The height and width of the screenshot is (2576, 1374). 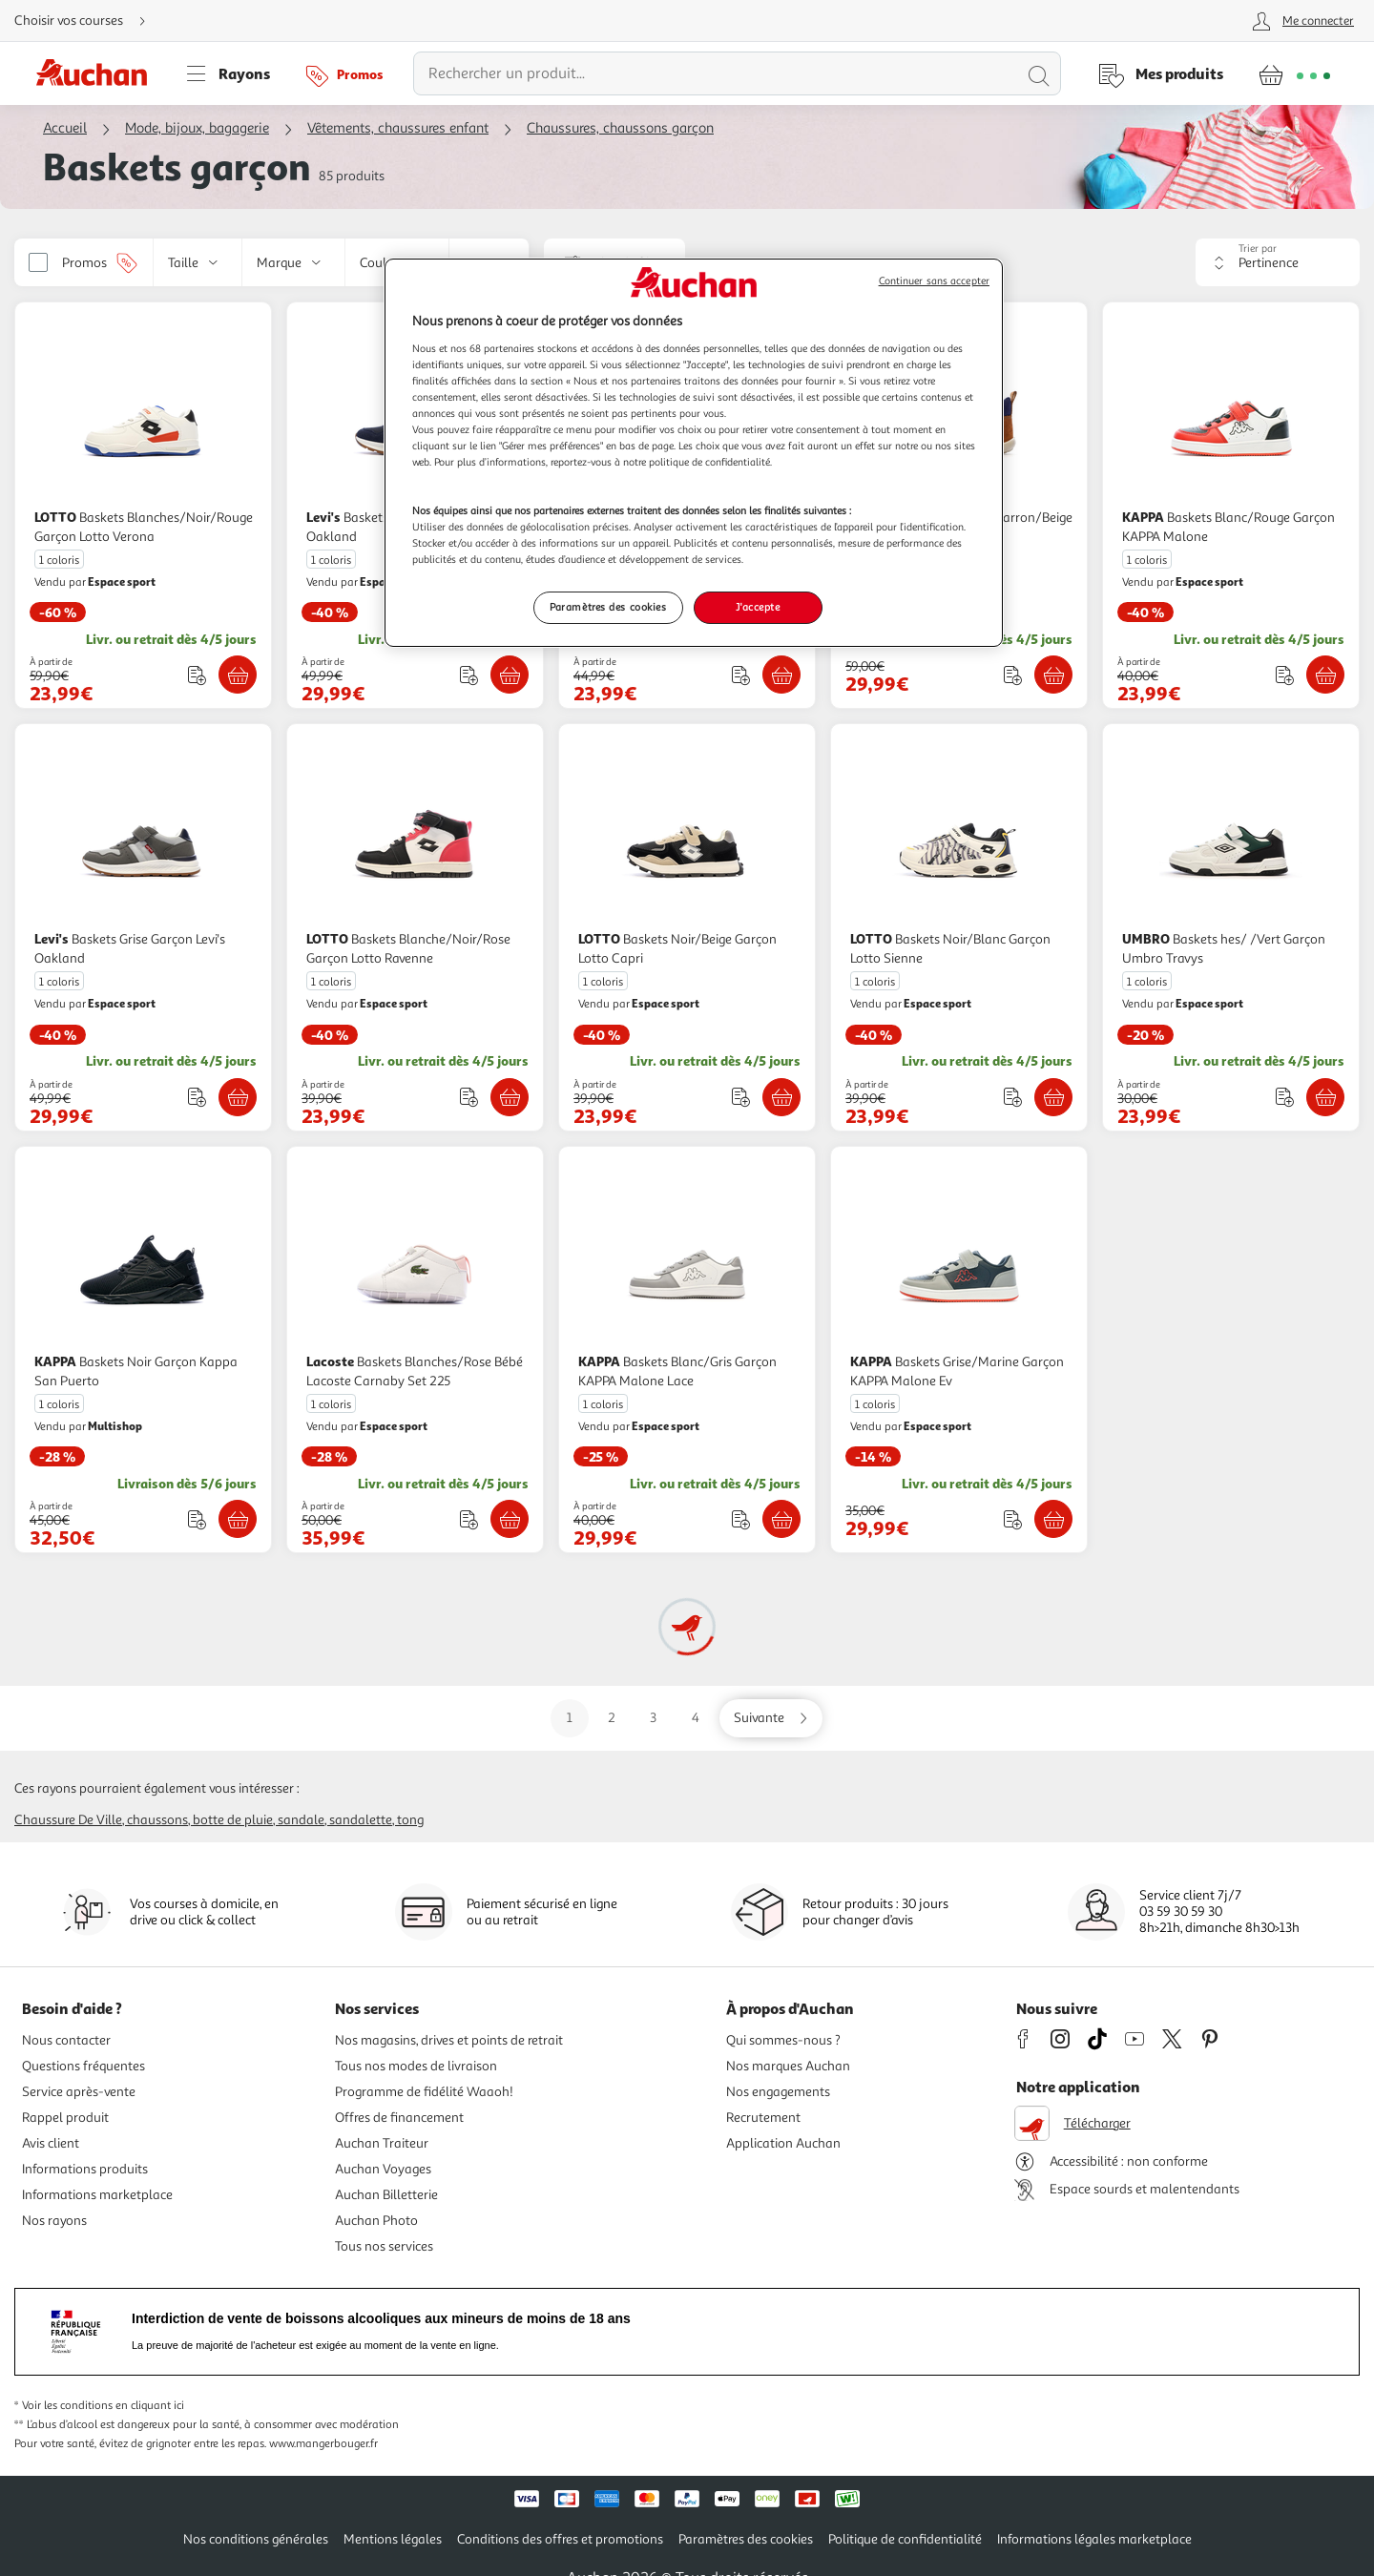 I want to click on [Ajouter Lacoste Baskets Blanches/Rose Bébé Lacoste Carnaby Set 225 au panier], so click(x=509, y=1519).